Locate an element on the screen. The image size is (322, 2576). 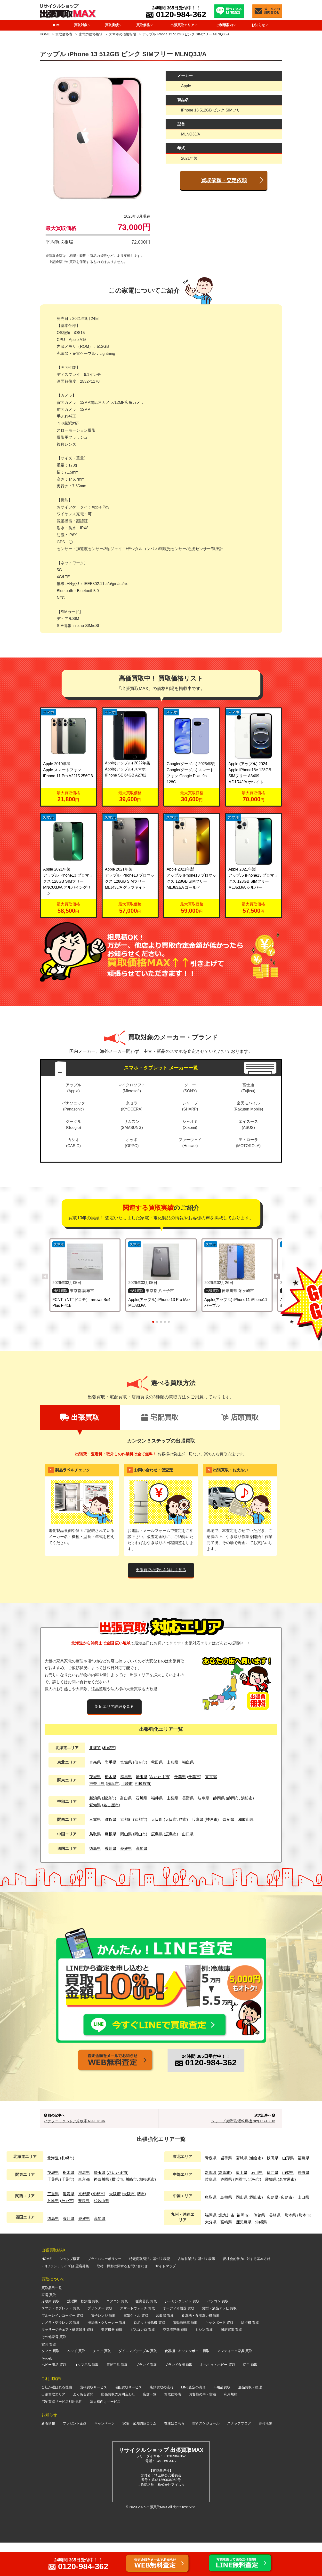
三重県 is located at coordinates (95, 1819).